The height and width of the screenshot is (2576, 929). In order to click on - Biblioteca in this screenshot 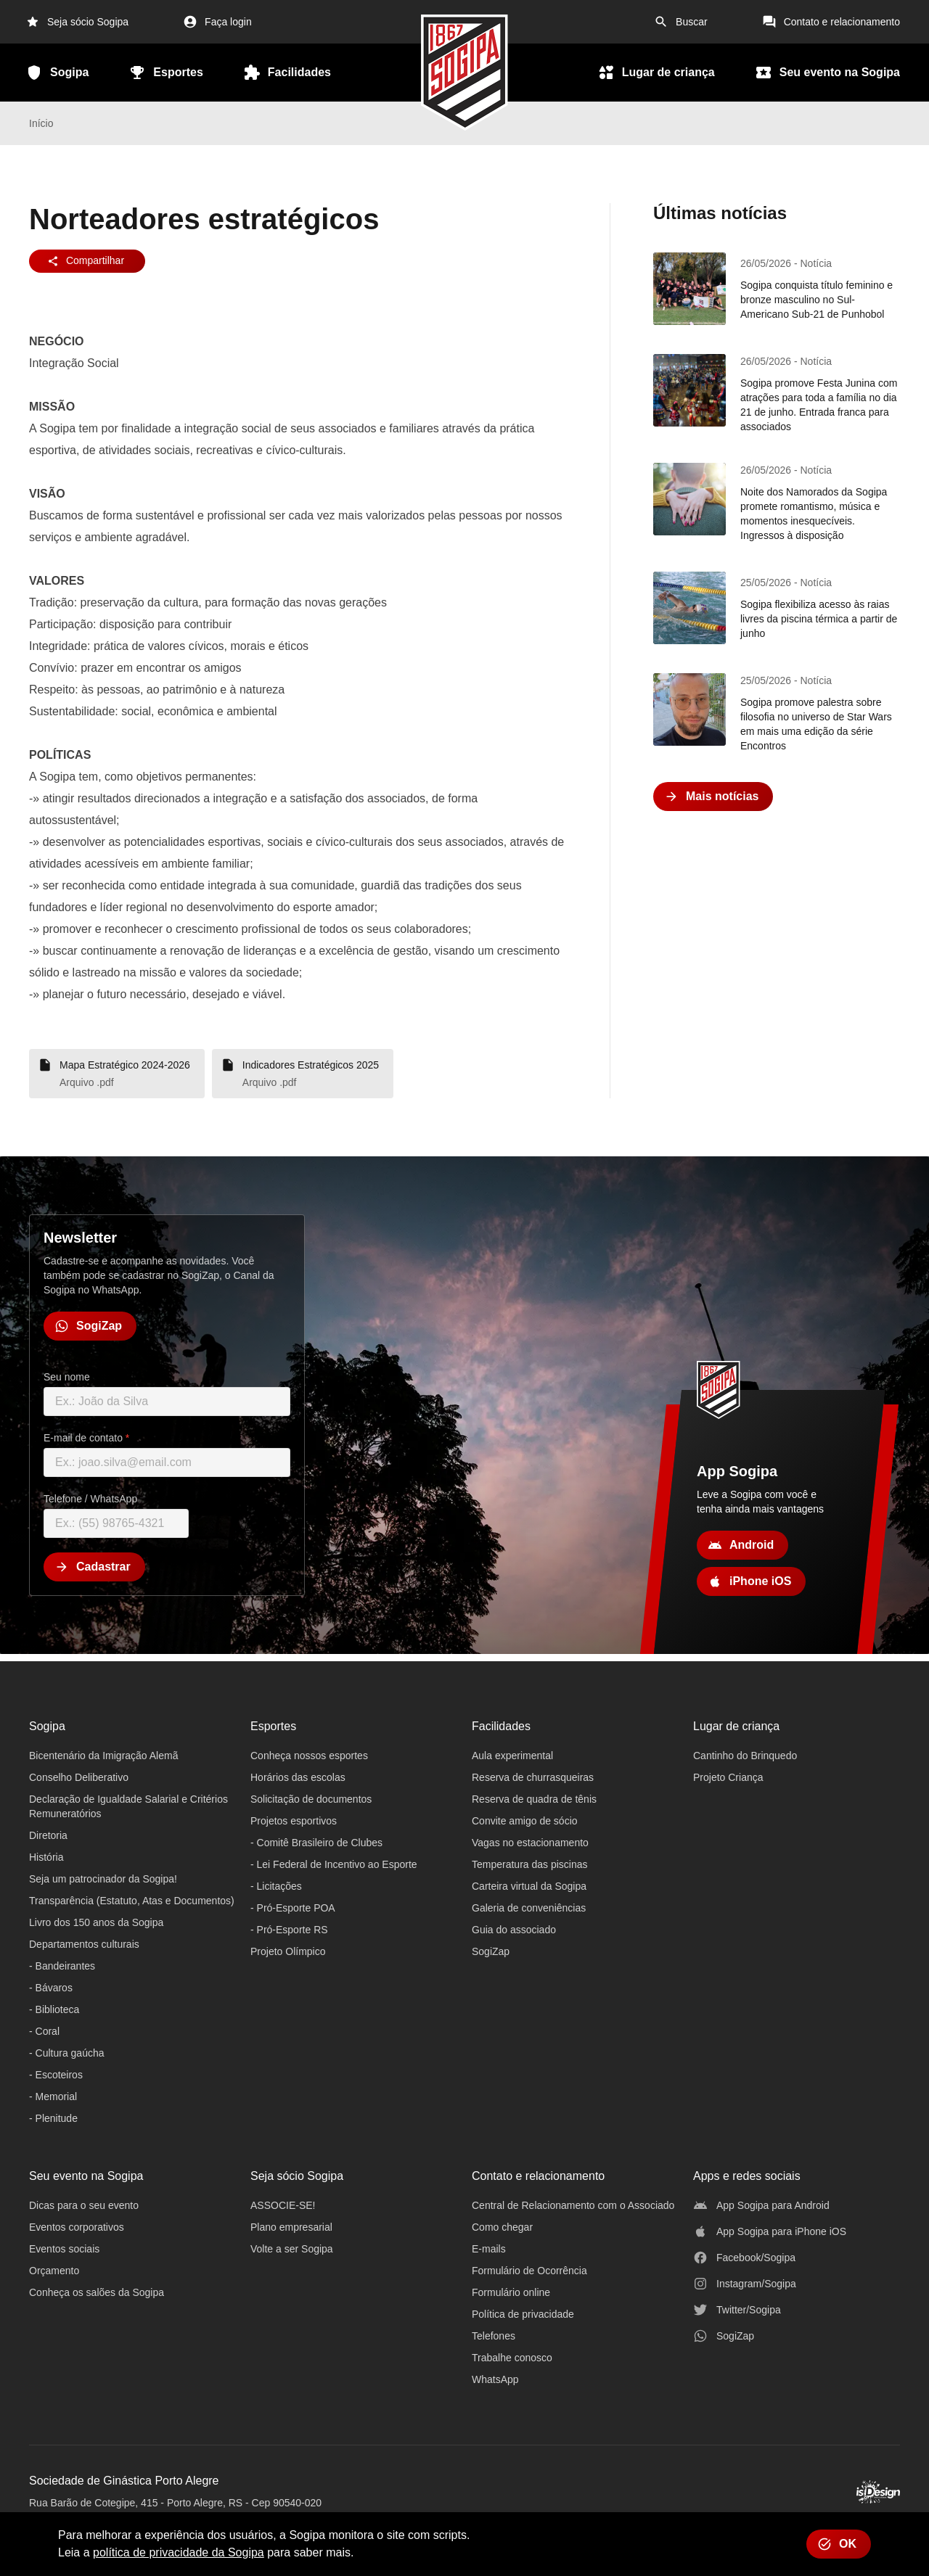, I will do `click(54, 2009)`.